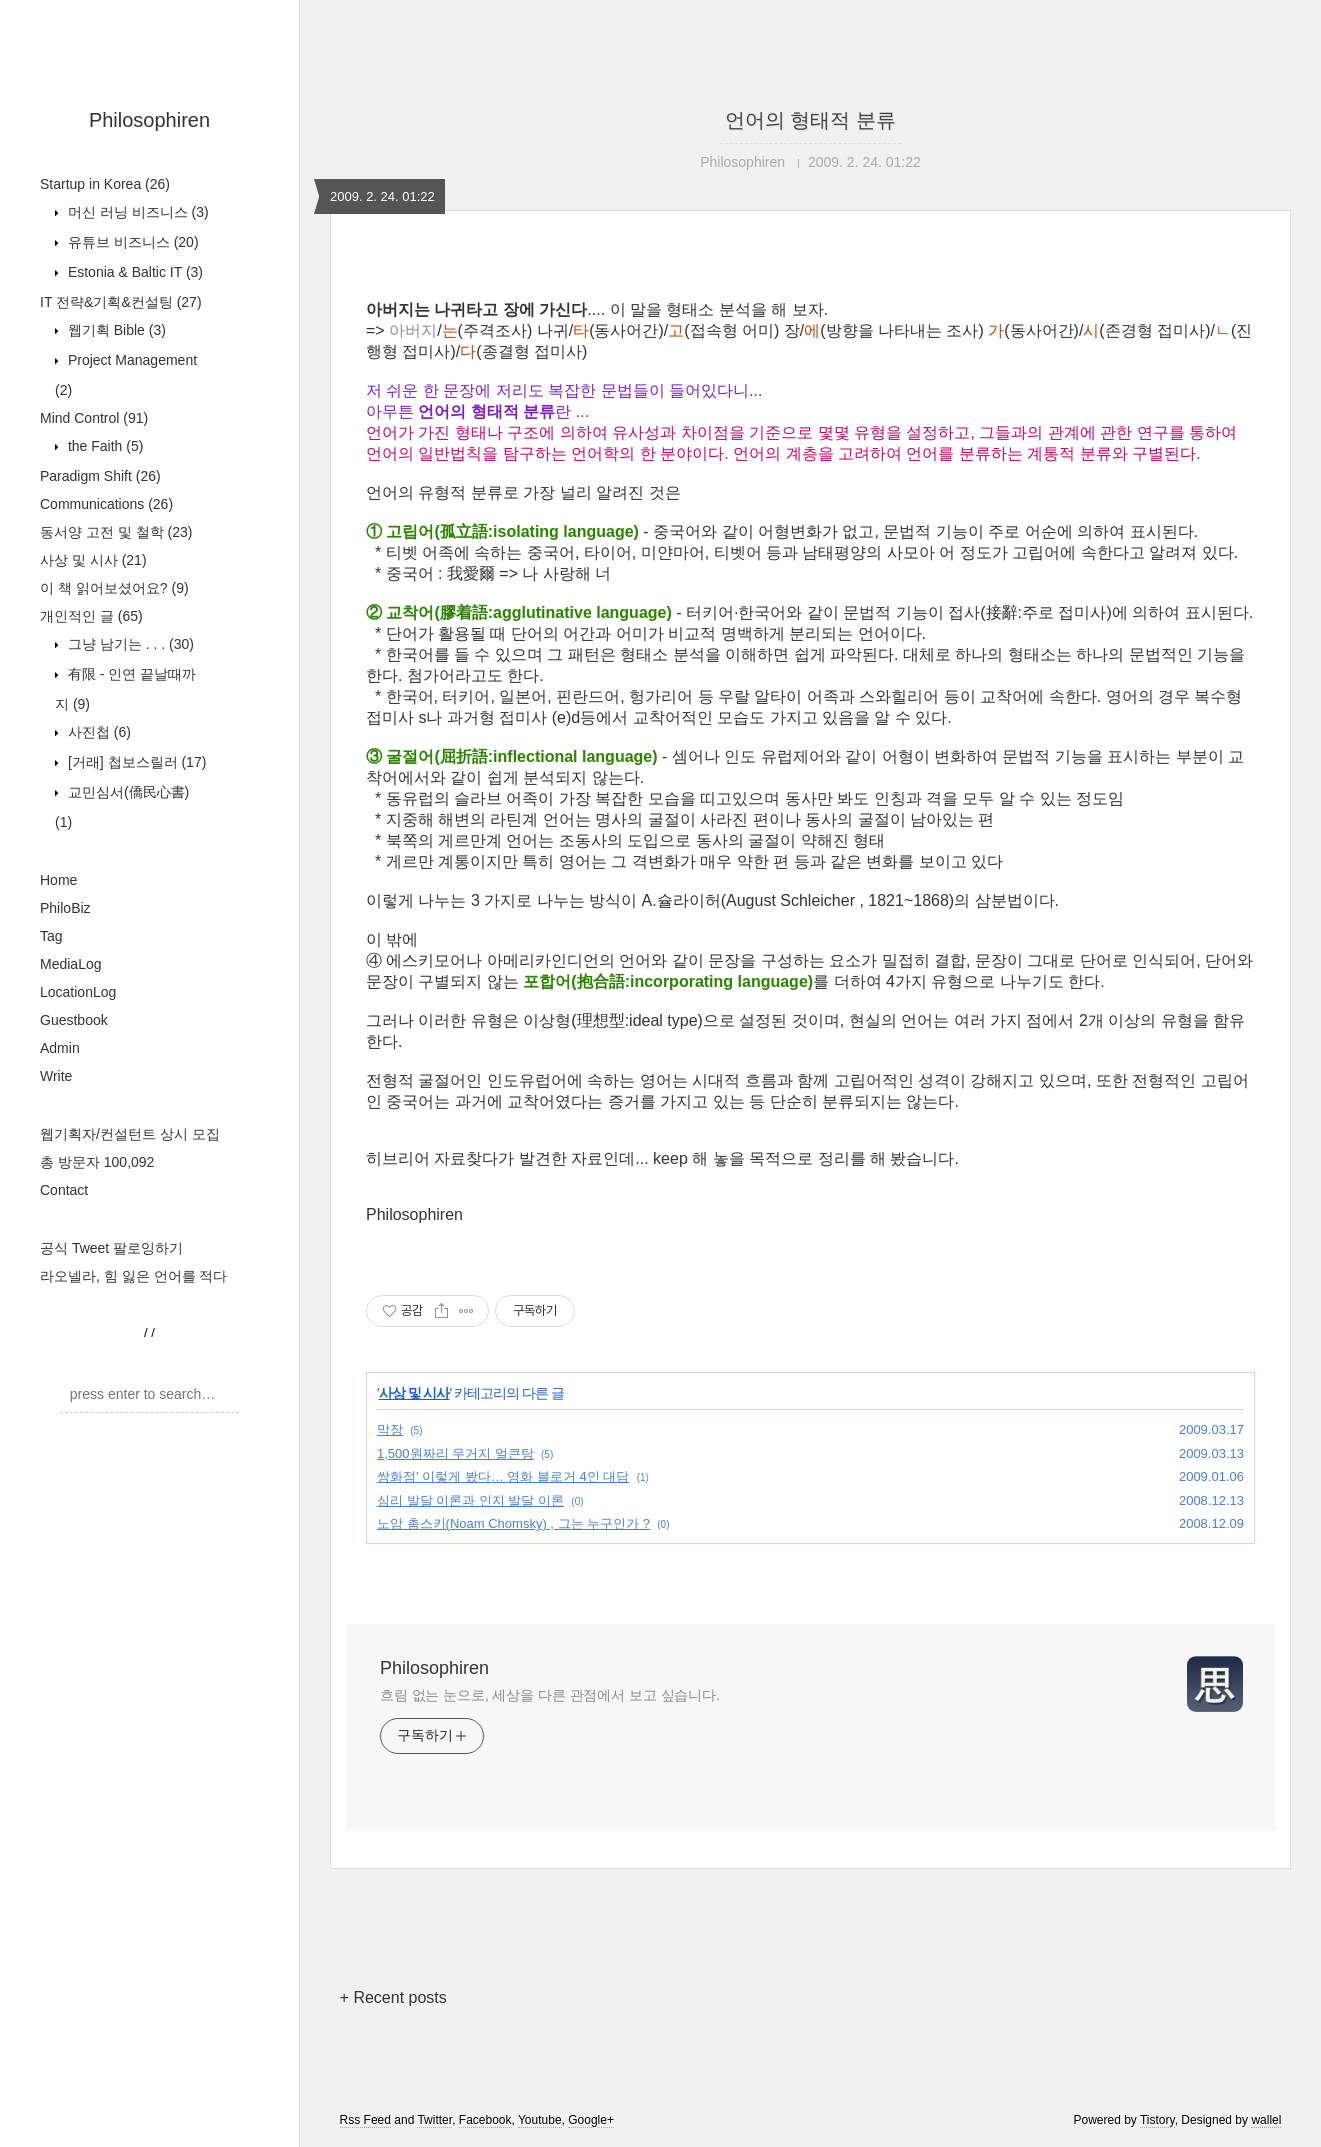 The image size is (1321, 2147). I want to click on the Faith, so click(103, 446).